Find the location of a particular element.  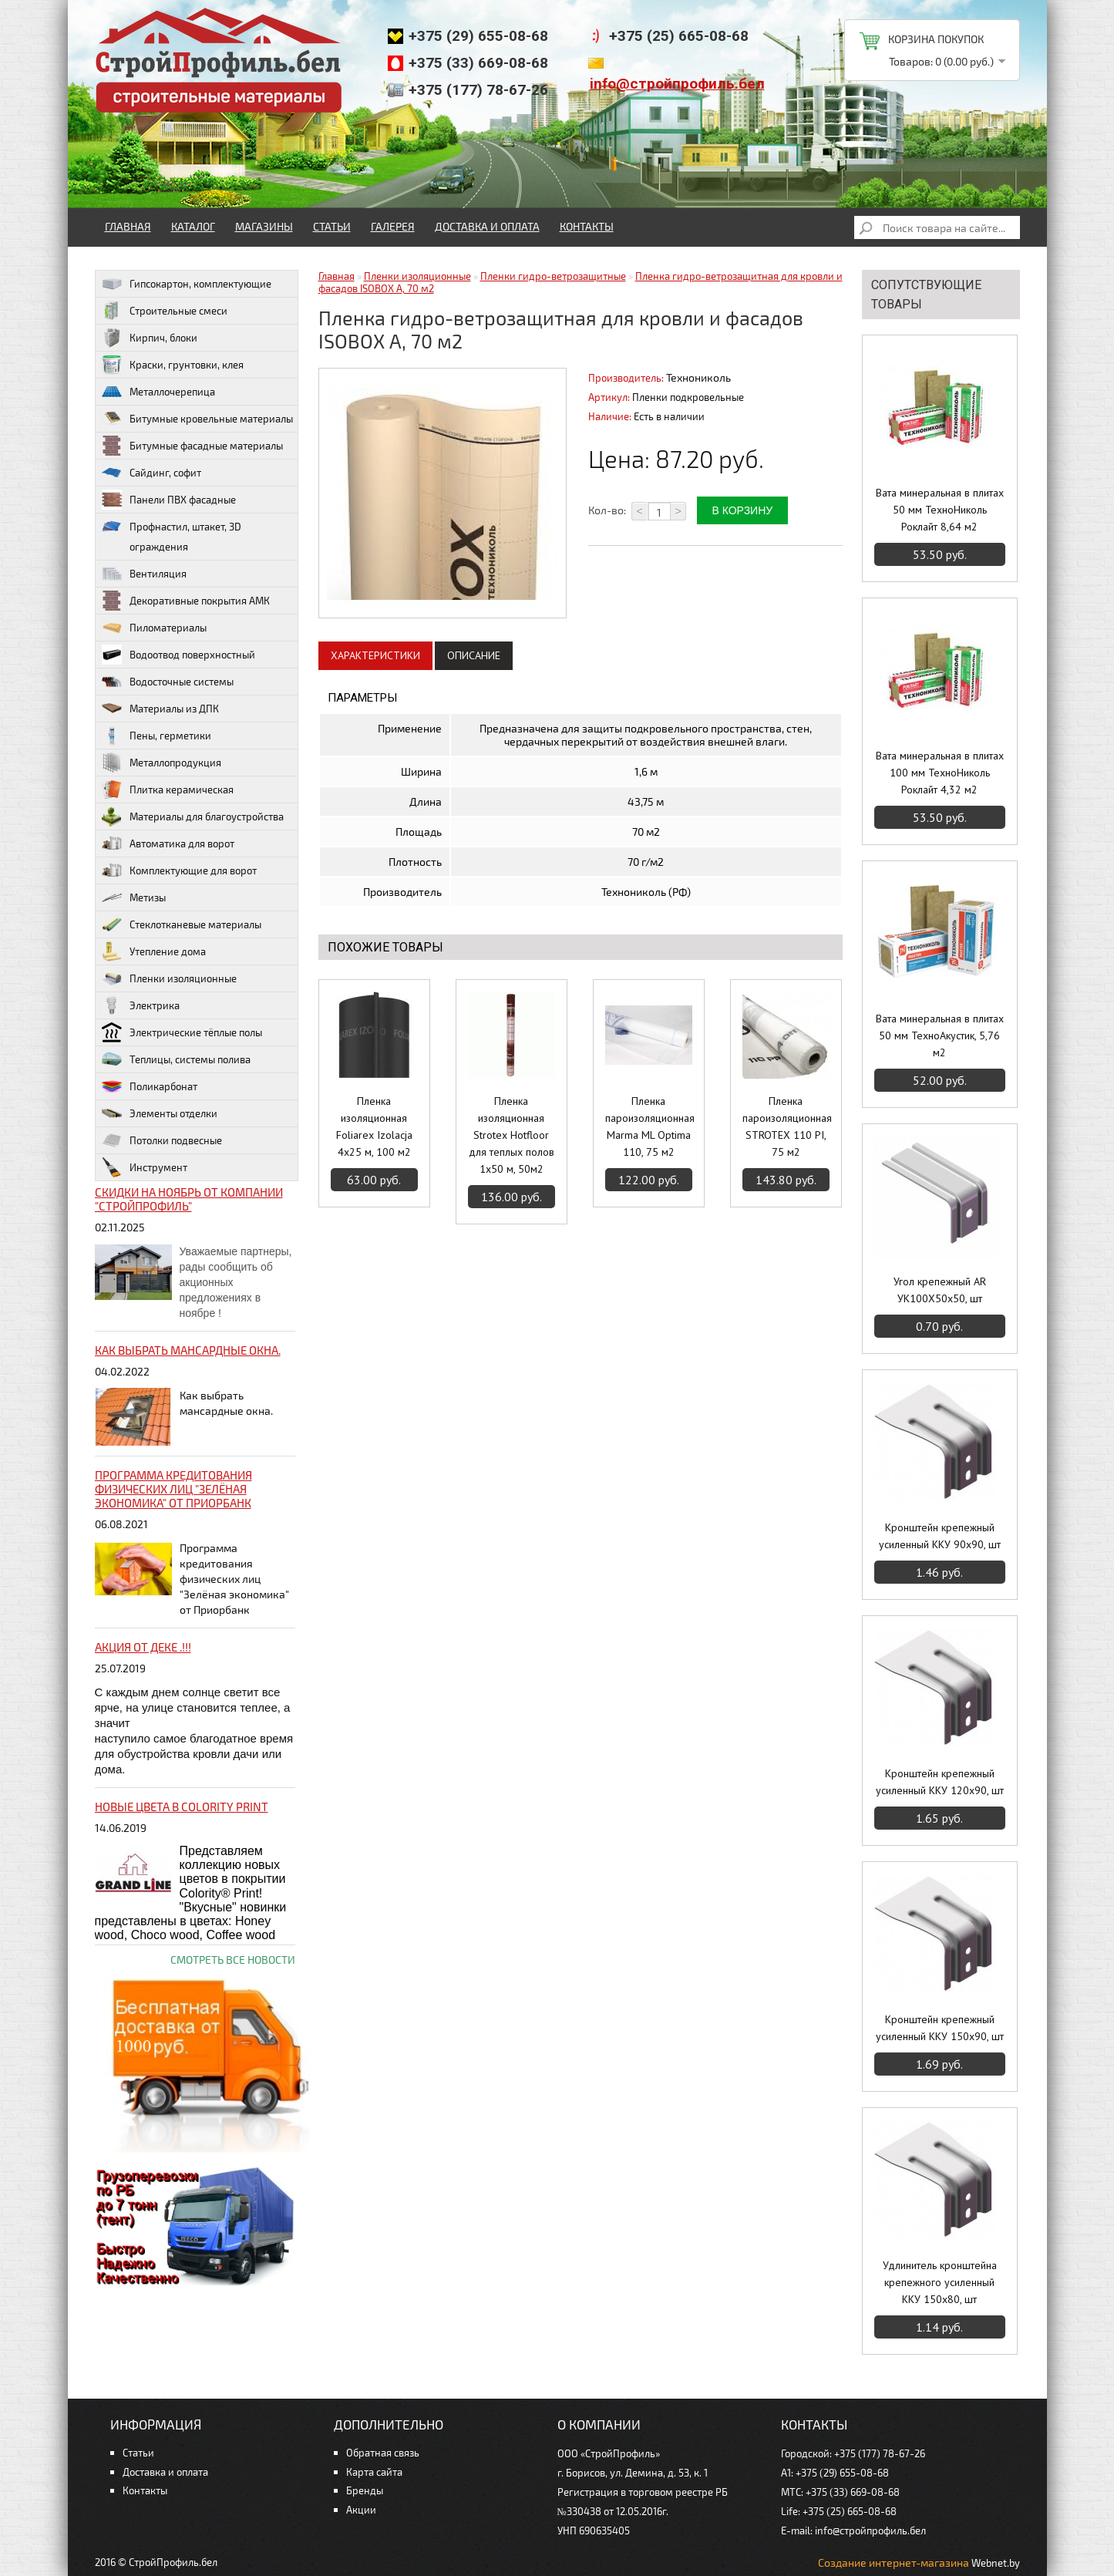

info@стройпрофиль.бел is located at coordinates (677, 84).